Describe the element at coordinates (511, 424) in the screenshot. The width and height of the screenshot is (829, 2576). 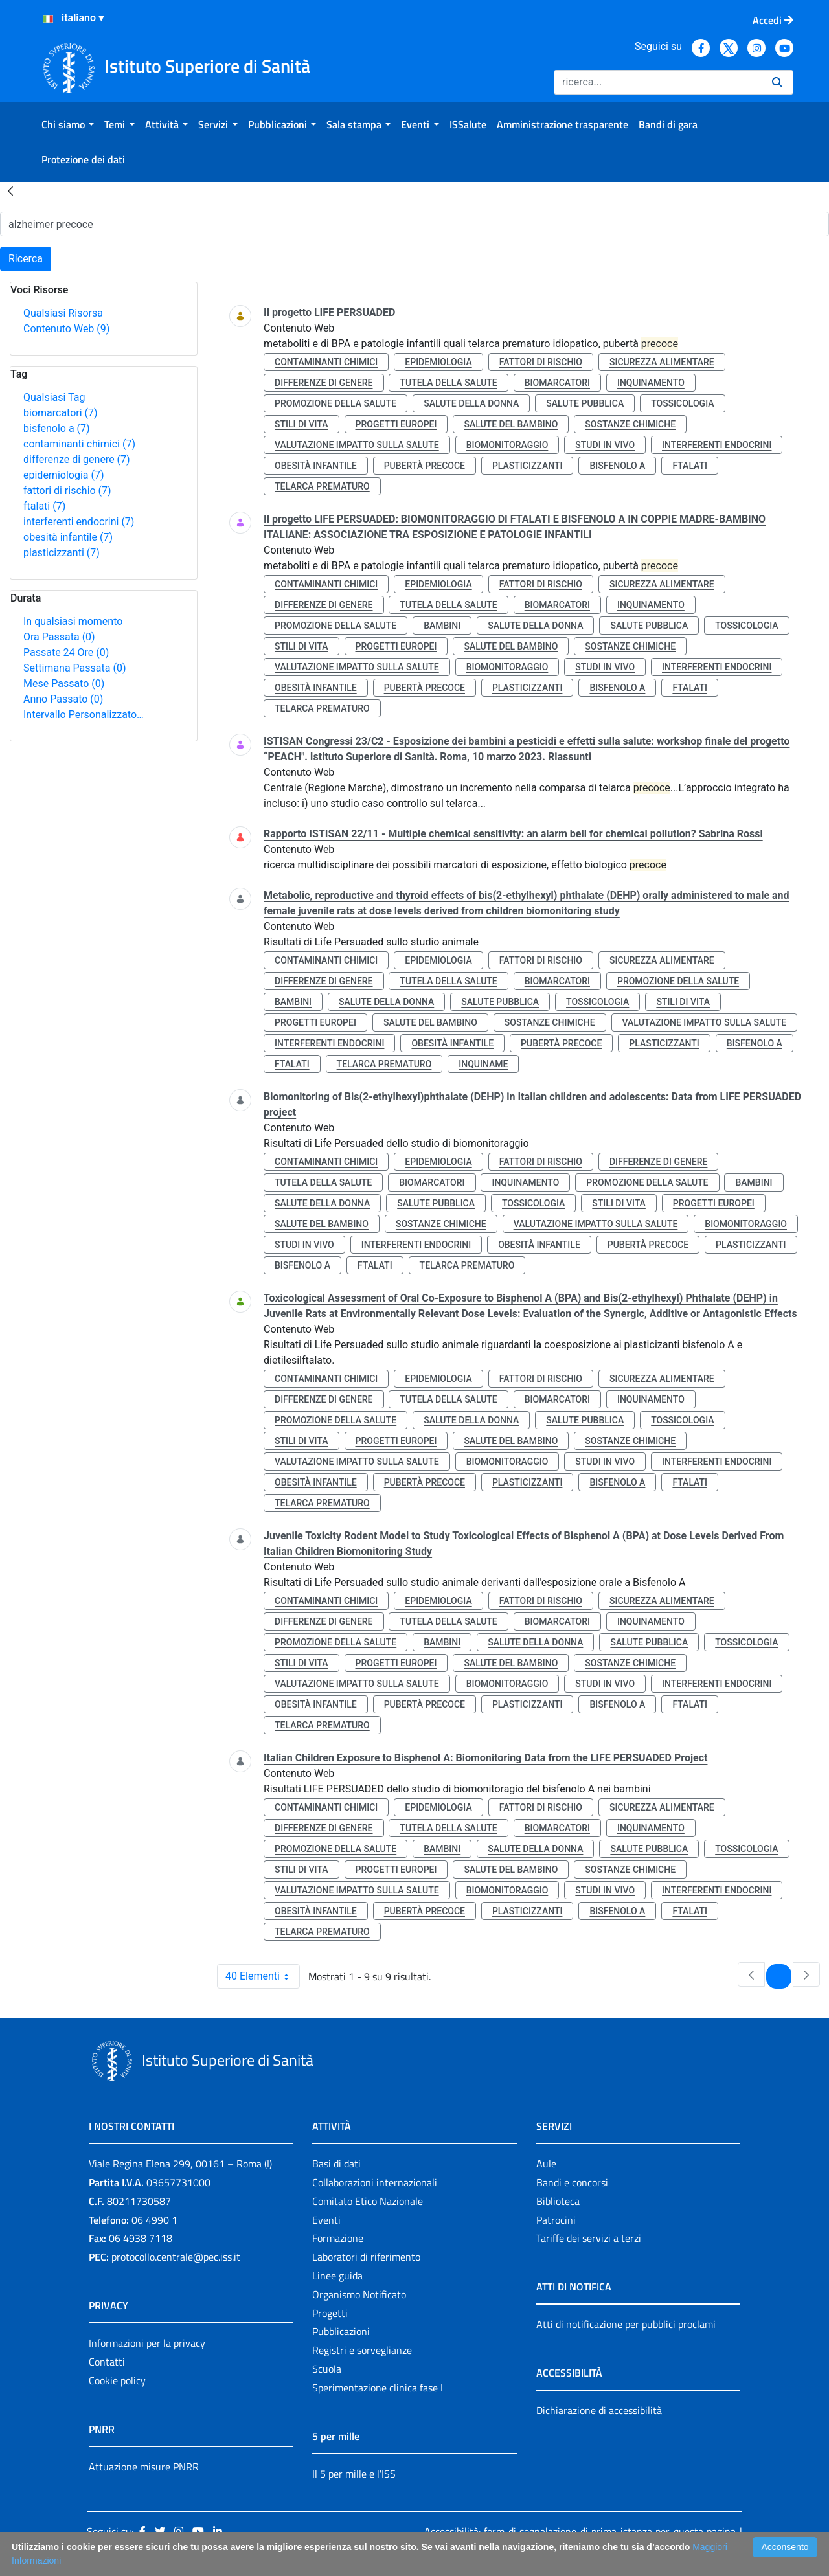
I see `salute del bambino` at that location.